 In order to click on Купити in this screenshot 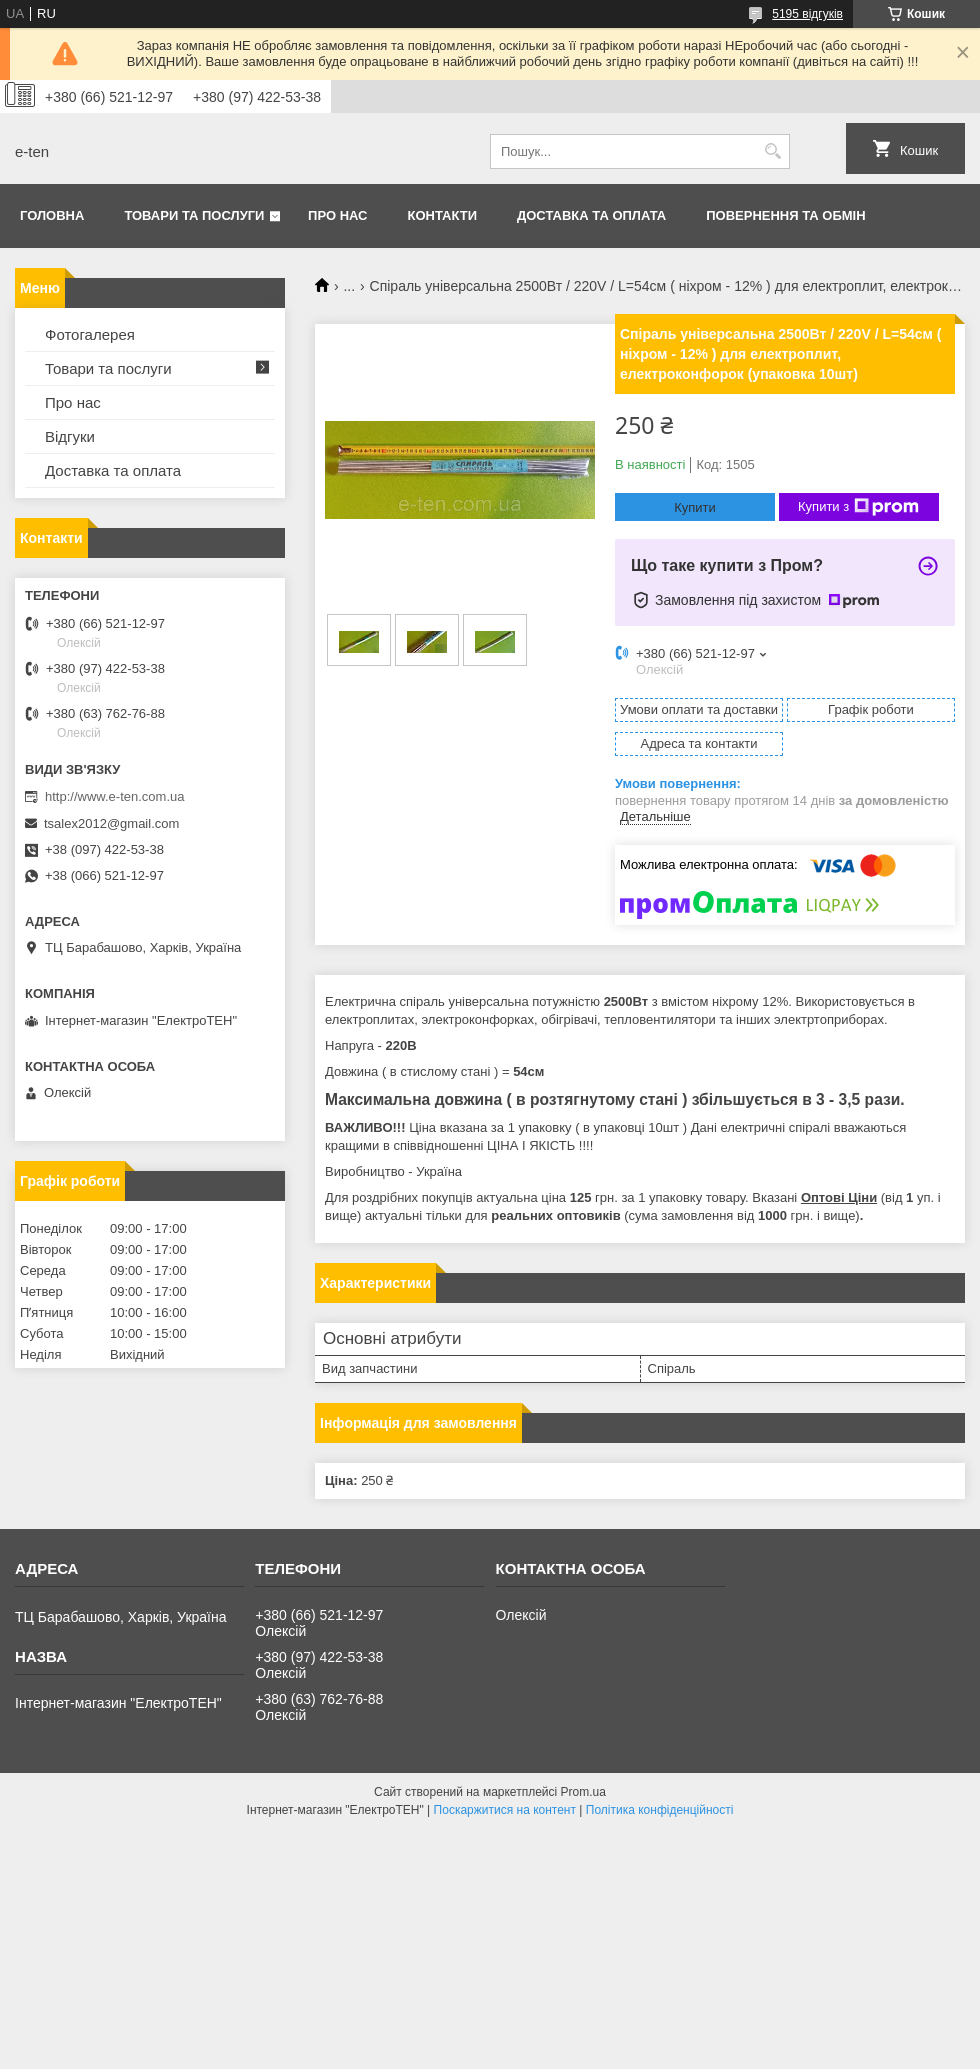, I will do `click(695, 507)`.